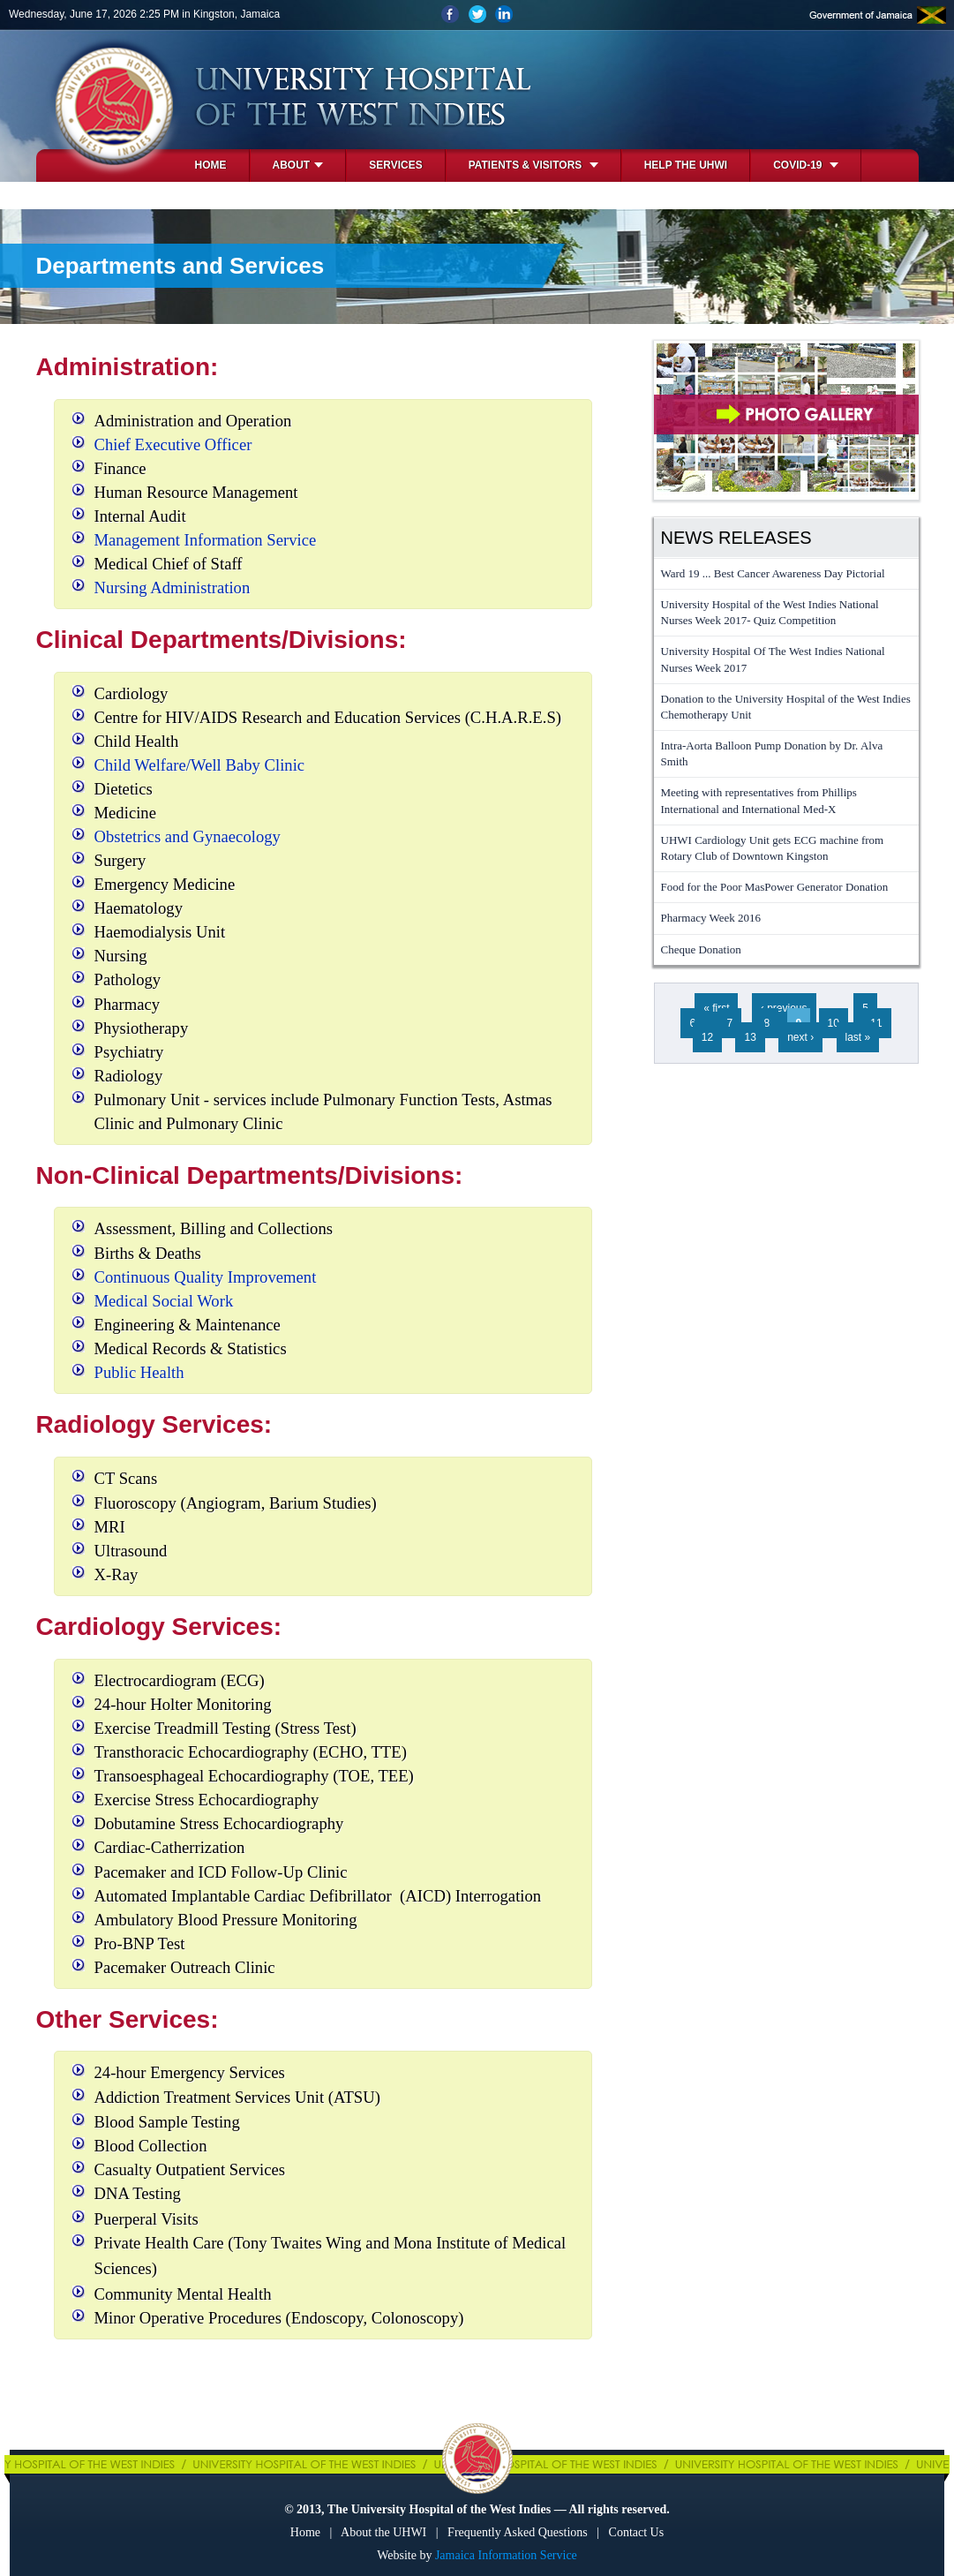  What do you see at coordinates (383, 2532) in the screenshot?
I see `About the UHWI` at bounding box center [383, 2532].